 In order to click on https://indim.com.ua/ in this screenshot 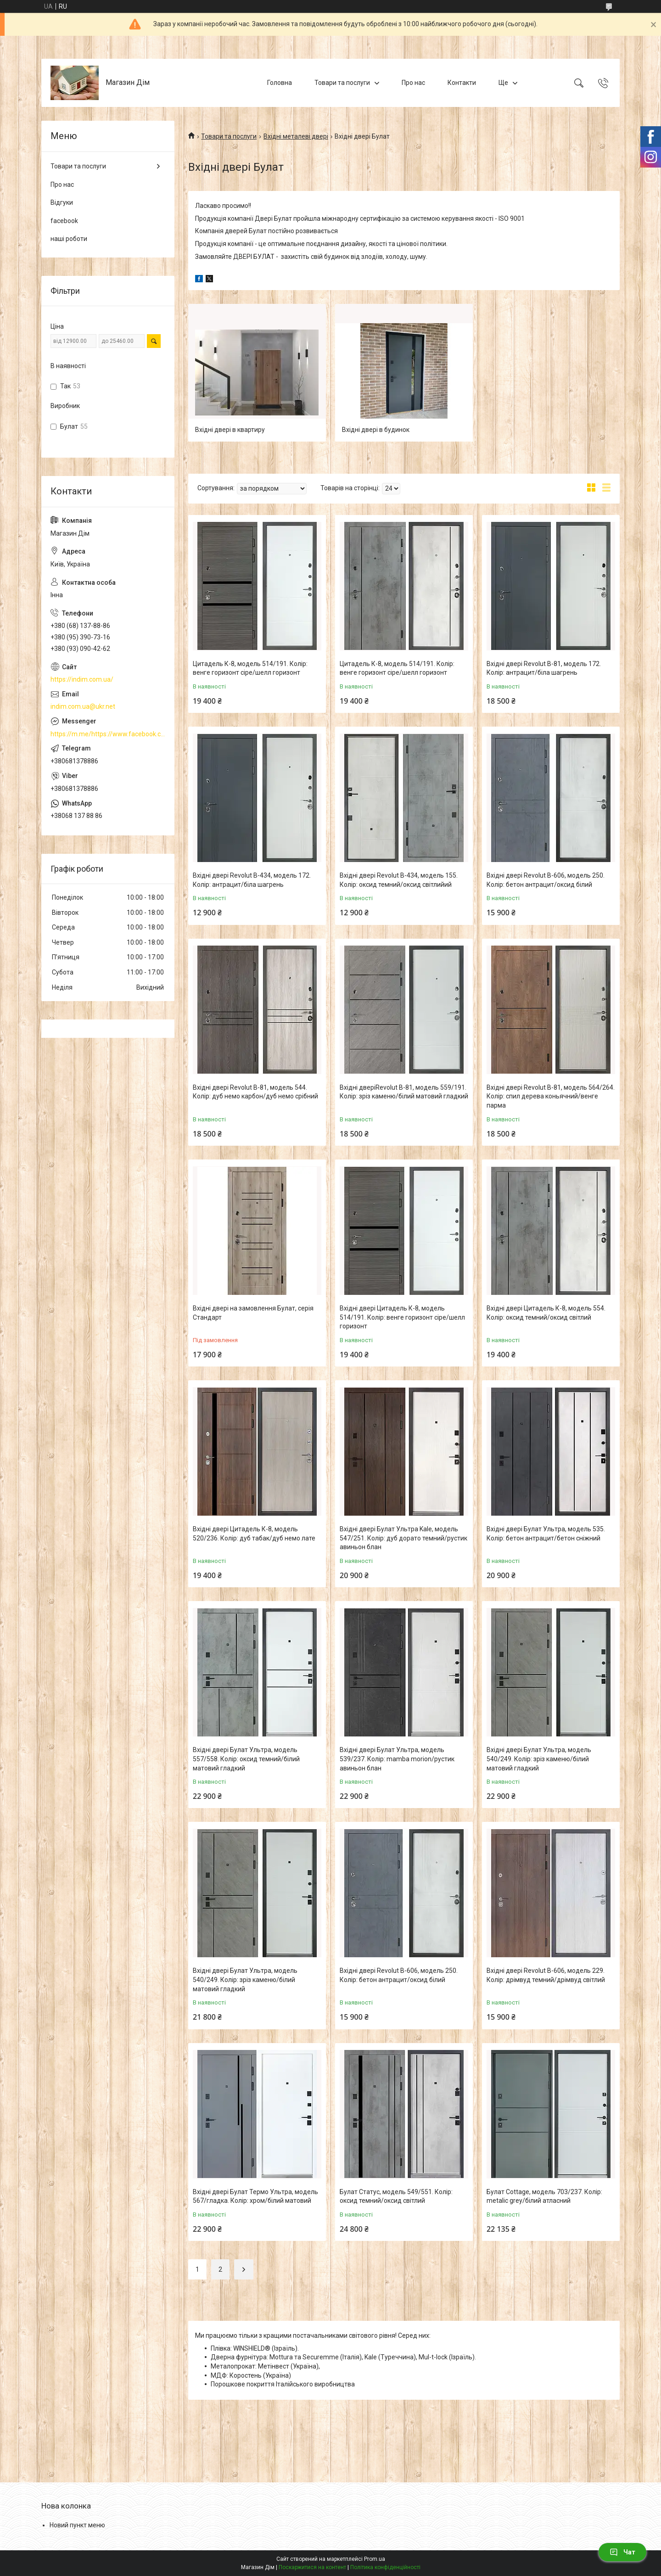, I will do `click(81, 679)`.